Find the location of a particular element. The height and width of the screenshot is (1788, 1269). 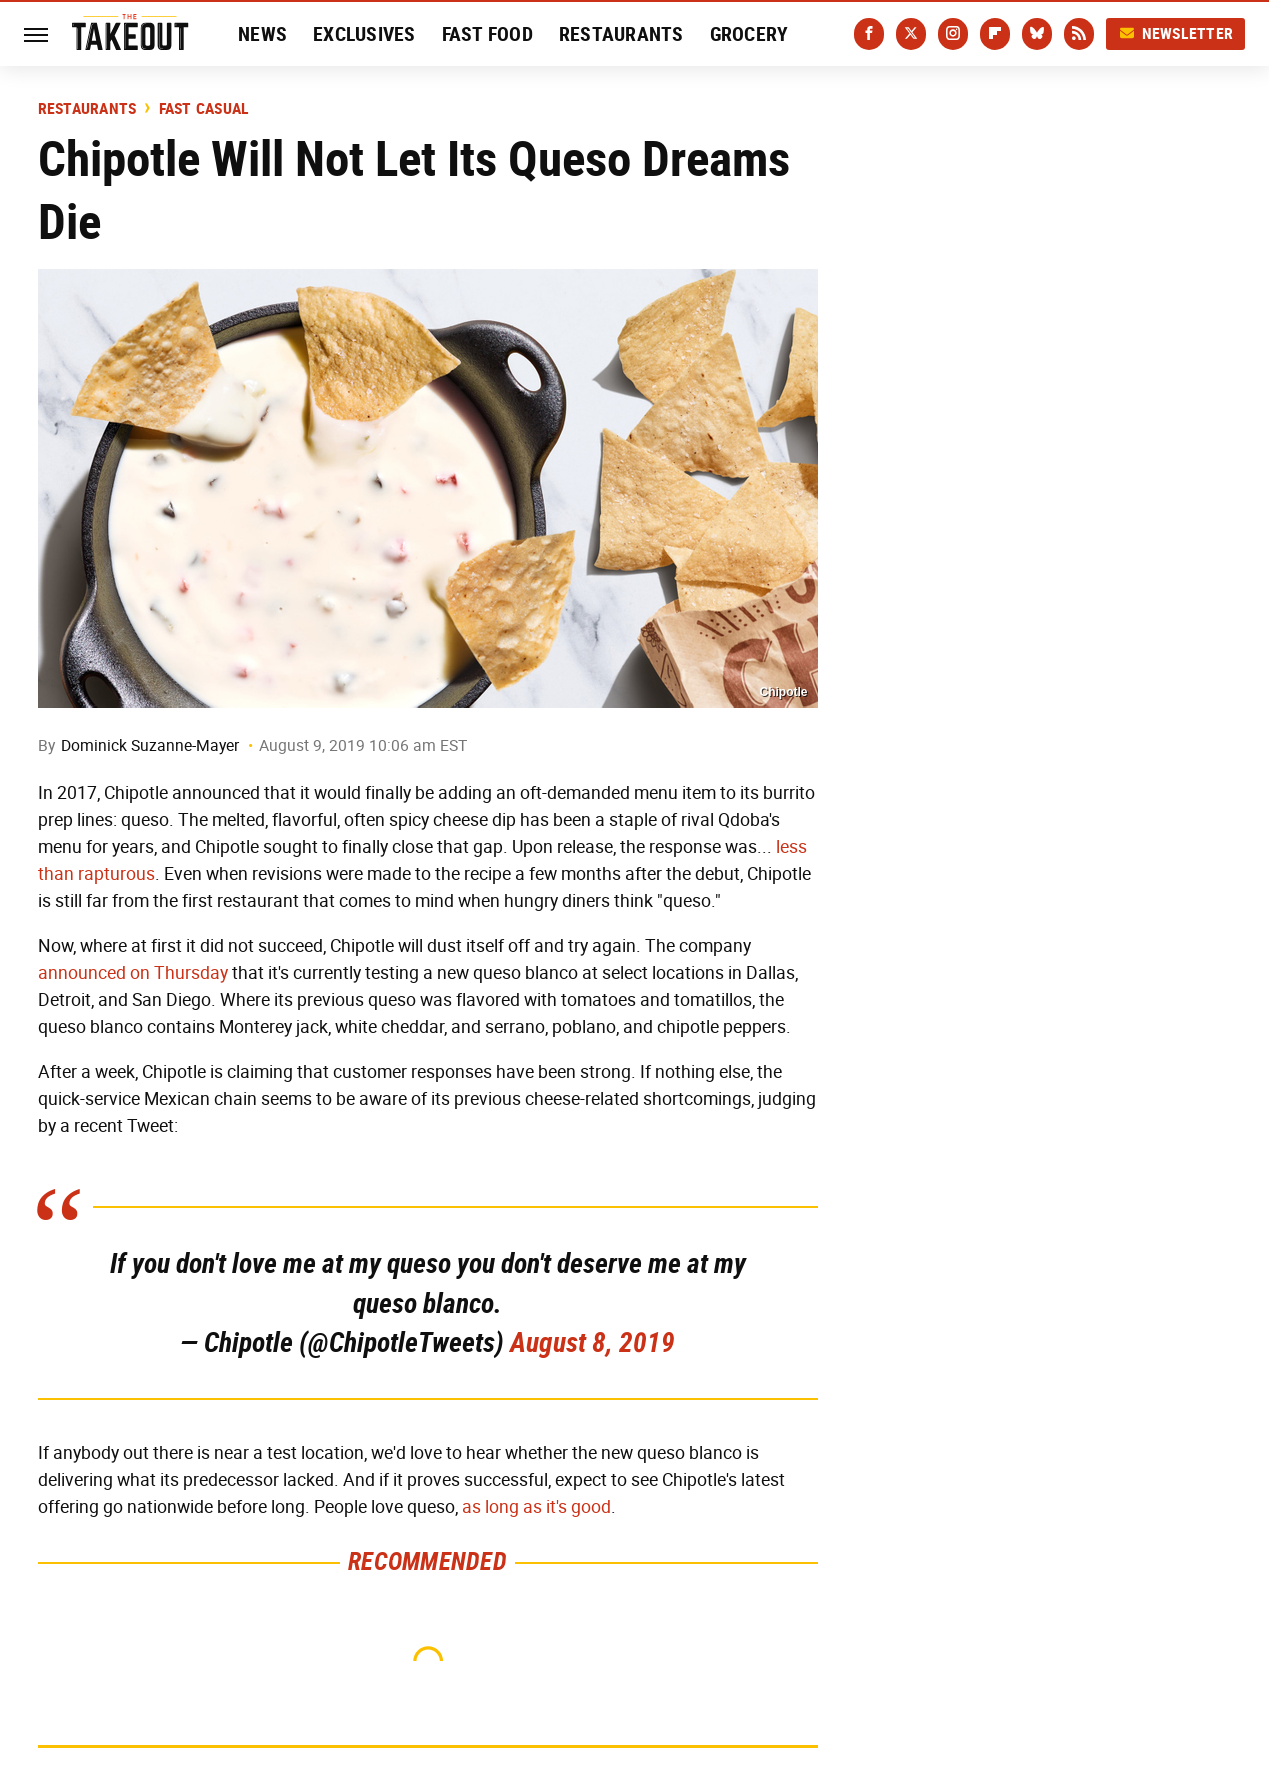

[Flipboard] is located at coordinates (995, 34).